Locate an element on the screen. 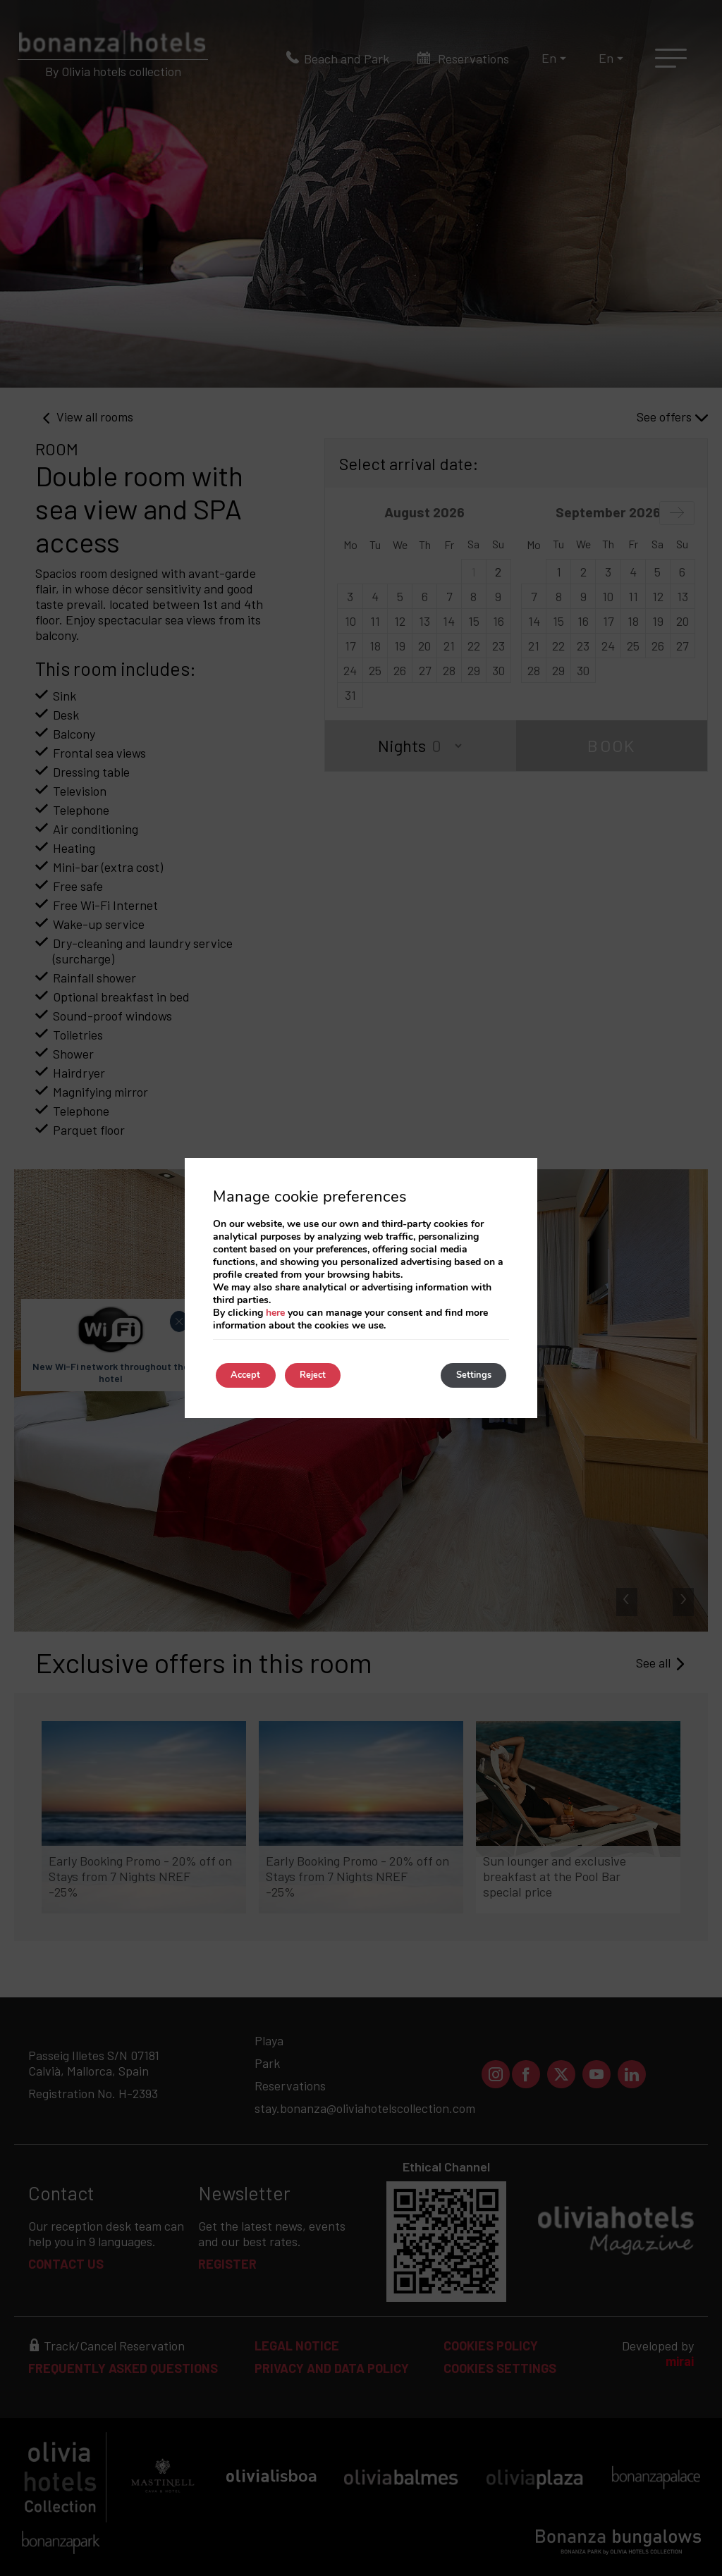  Settings is located at coordinates (466, 1375).